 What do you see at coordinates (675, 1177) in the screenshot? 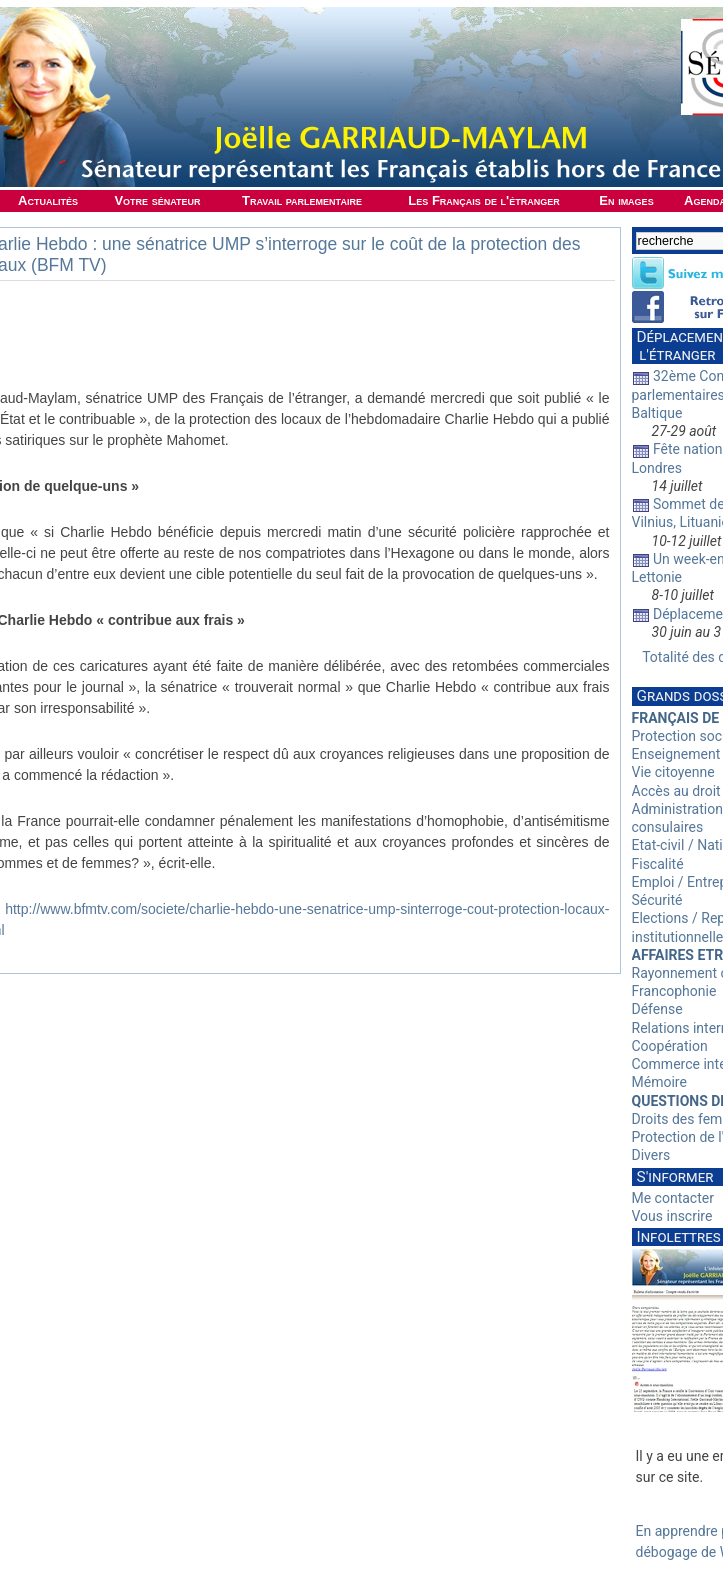
I see `S'informer` at bounding box center [675, 1177].